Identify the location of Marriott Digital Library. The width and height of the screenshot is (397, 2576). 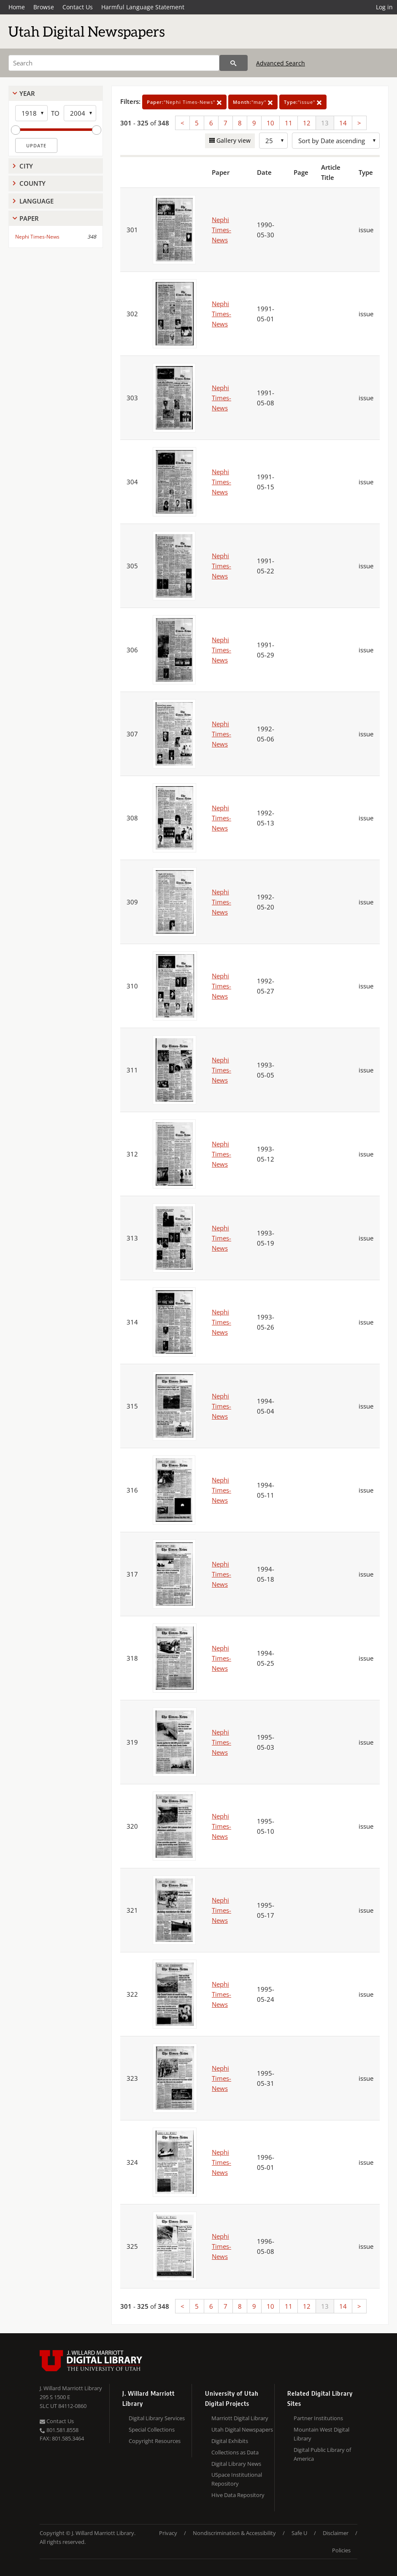
(239, 2418).